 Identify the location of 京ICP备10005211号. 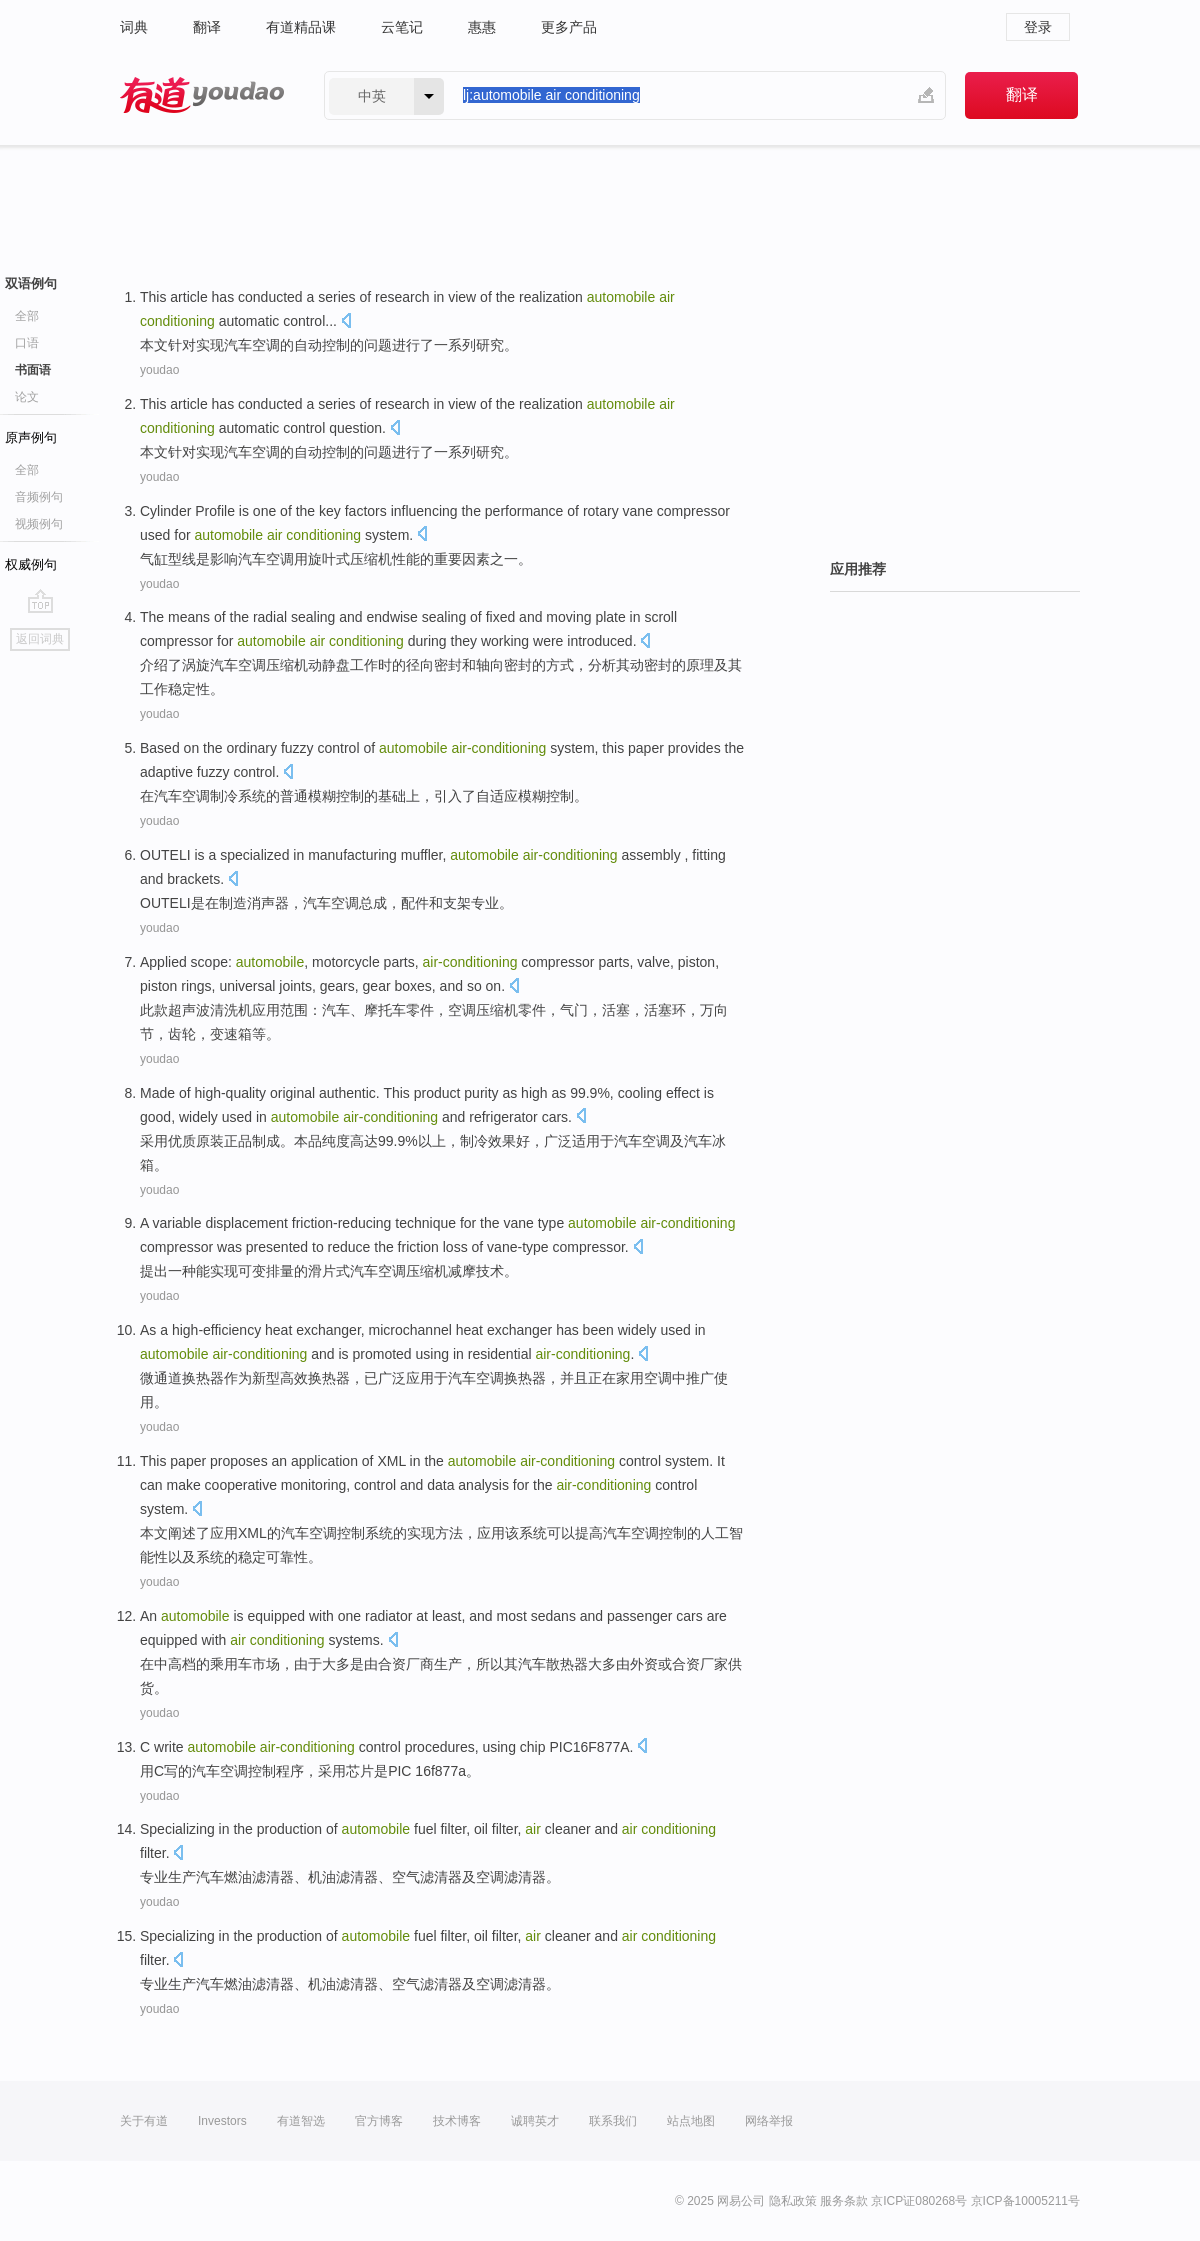
(1025, 2201).